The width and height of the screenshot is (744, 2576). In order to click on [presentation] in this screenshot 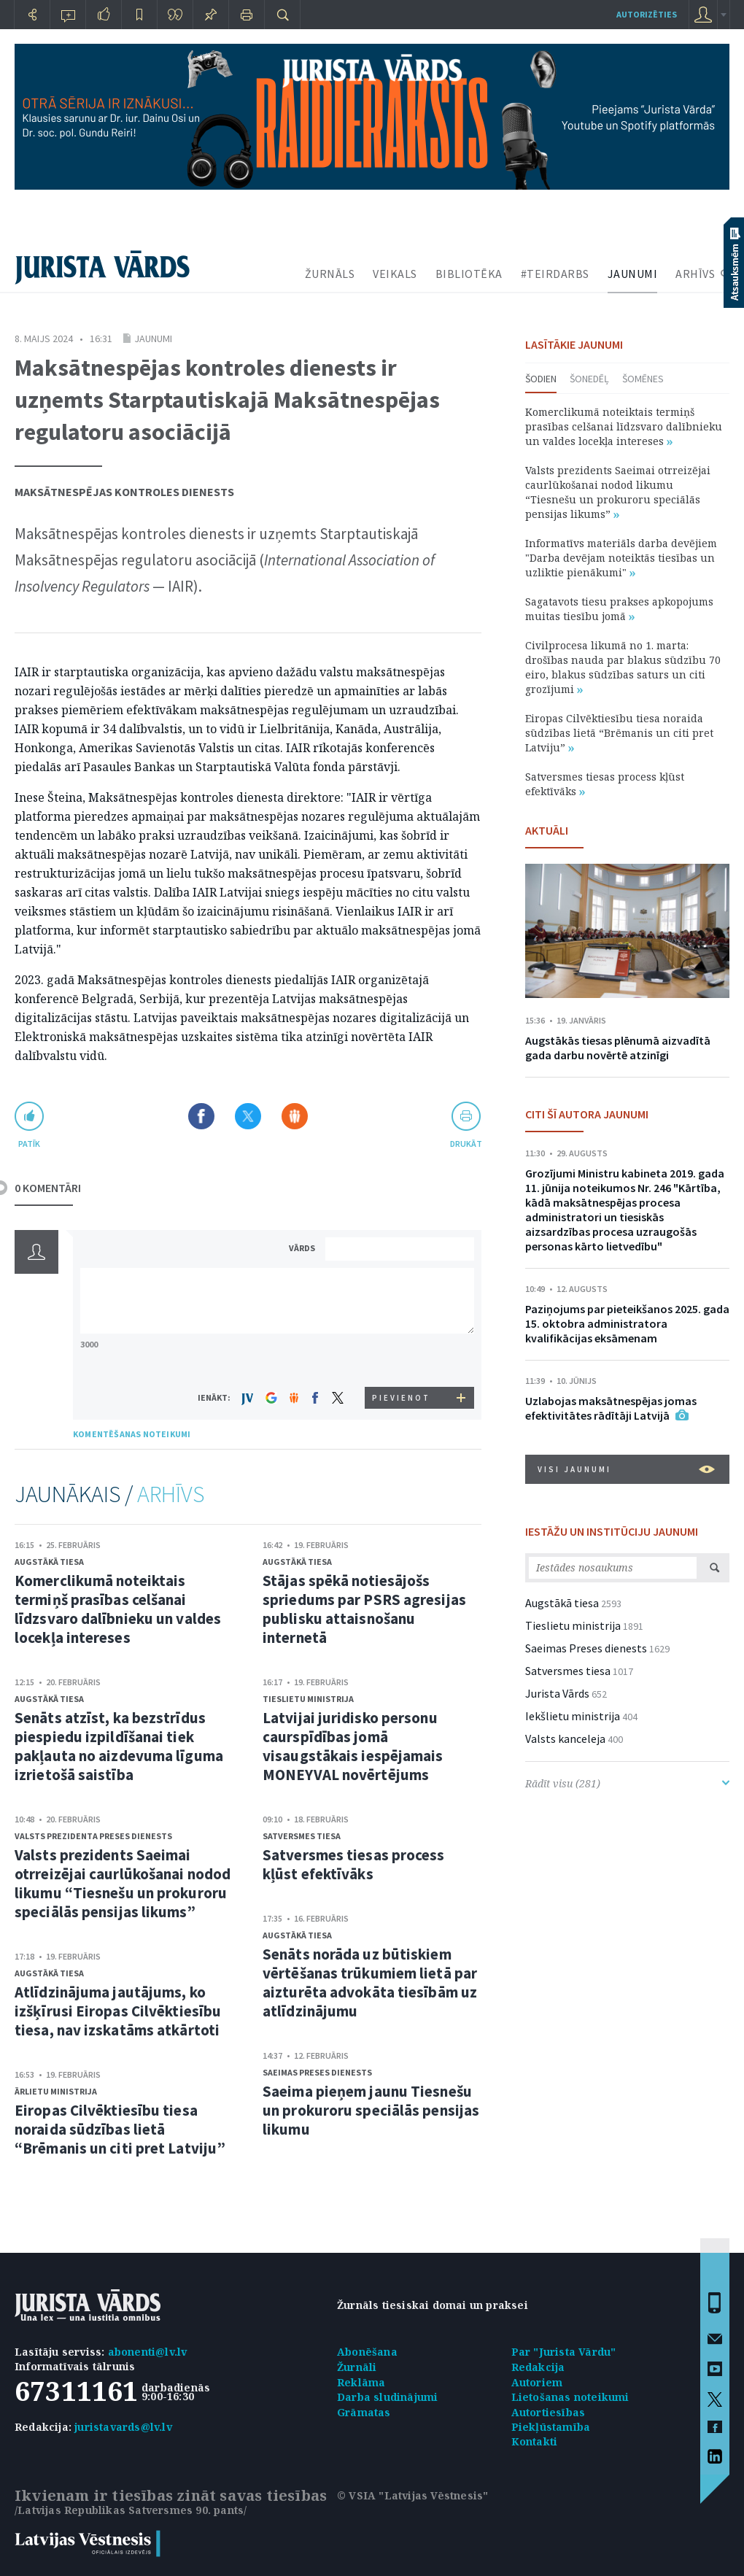, I will do `click(402, 1359)`.